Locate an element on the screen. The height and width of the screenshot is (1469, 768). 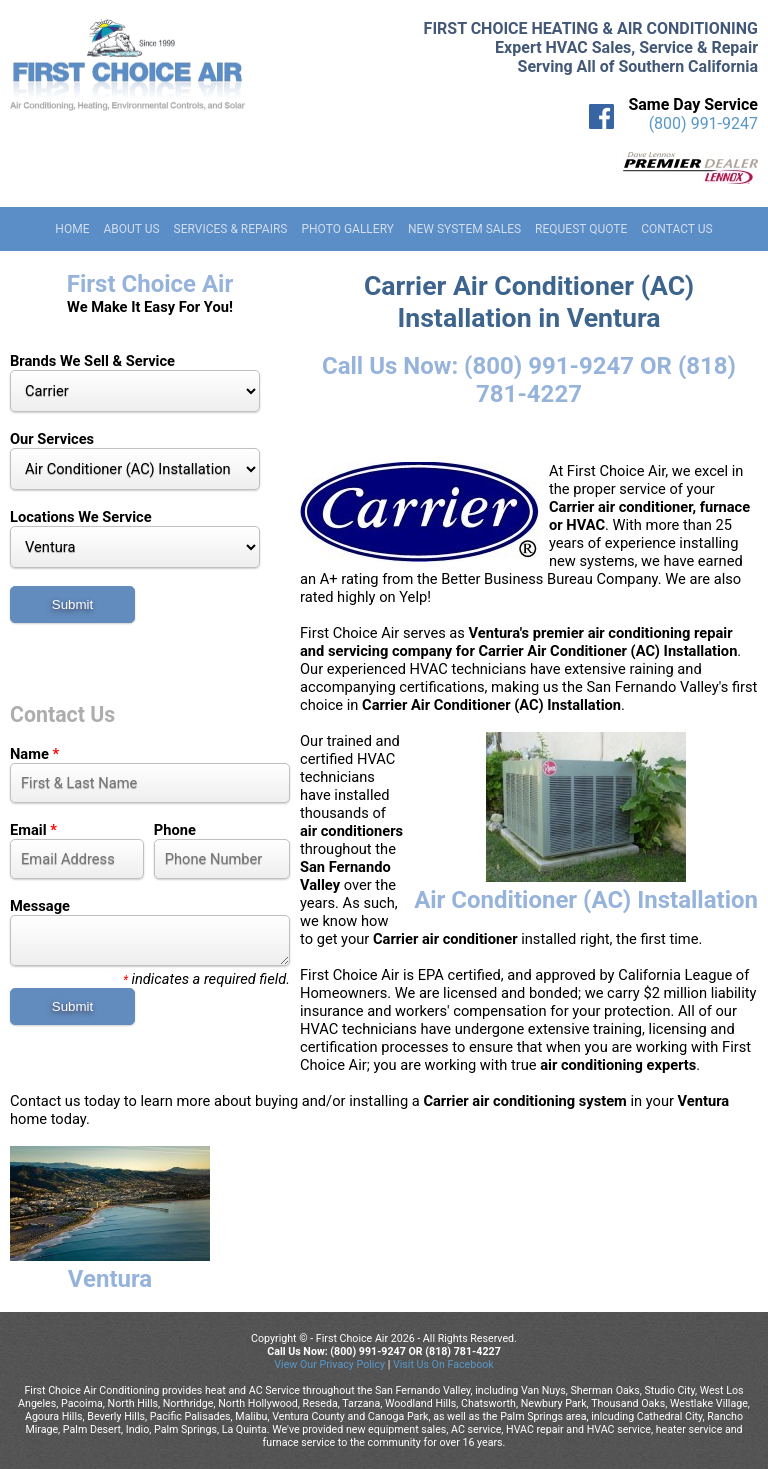
Contact Us is located at coordinates (676, 229).